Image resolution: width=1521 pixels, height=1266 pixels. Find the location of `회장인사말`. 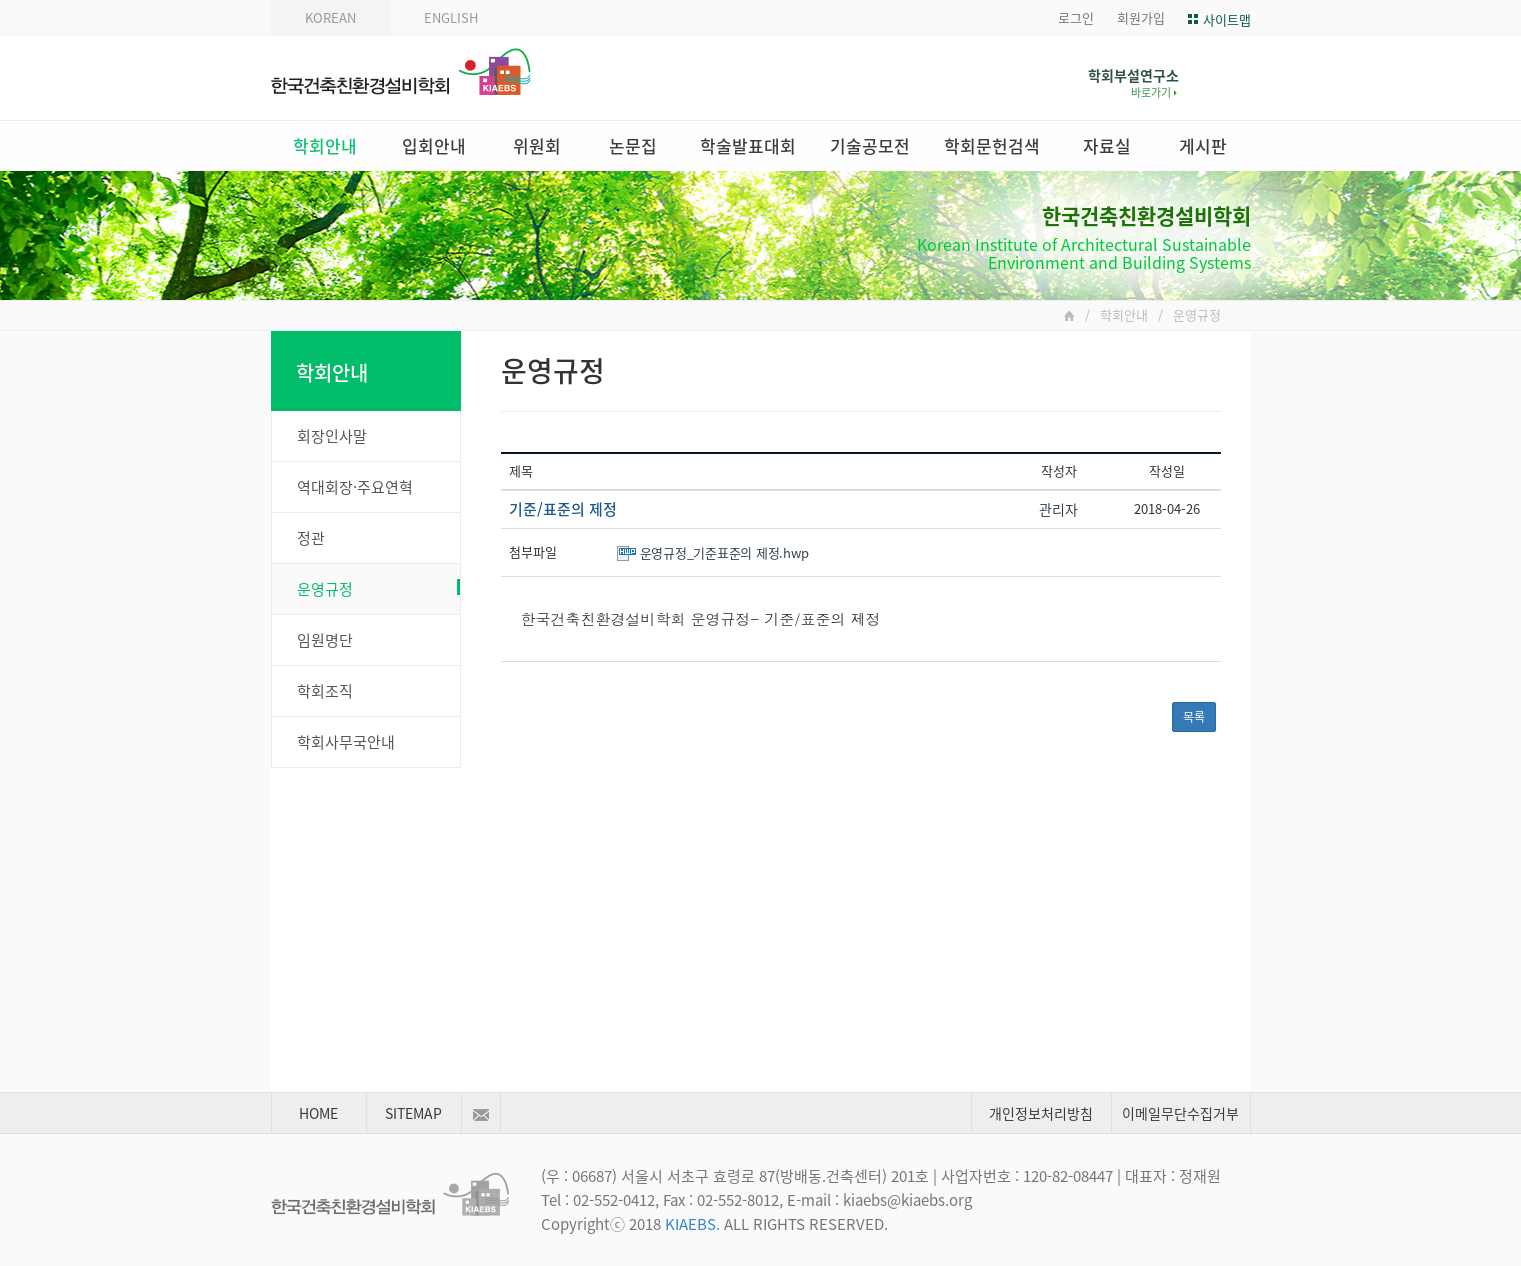

회장인사말 is located at coordinates (332, 436).